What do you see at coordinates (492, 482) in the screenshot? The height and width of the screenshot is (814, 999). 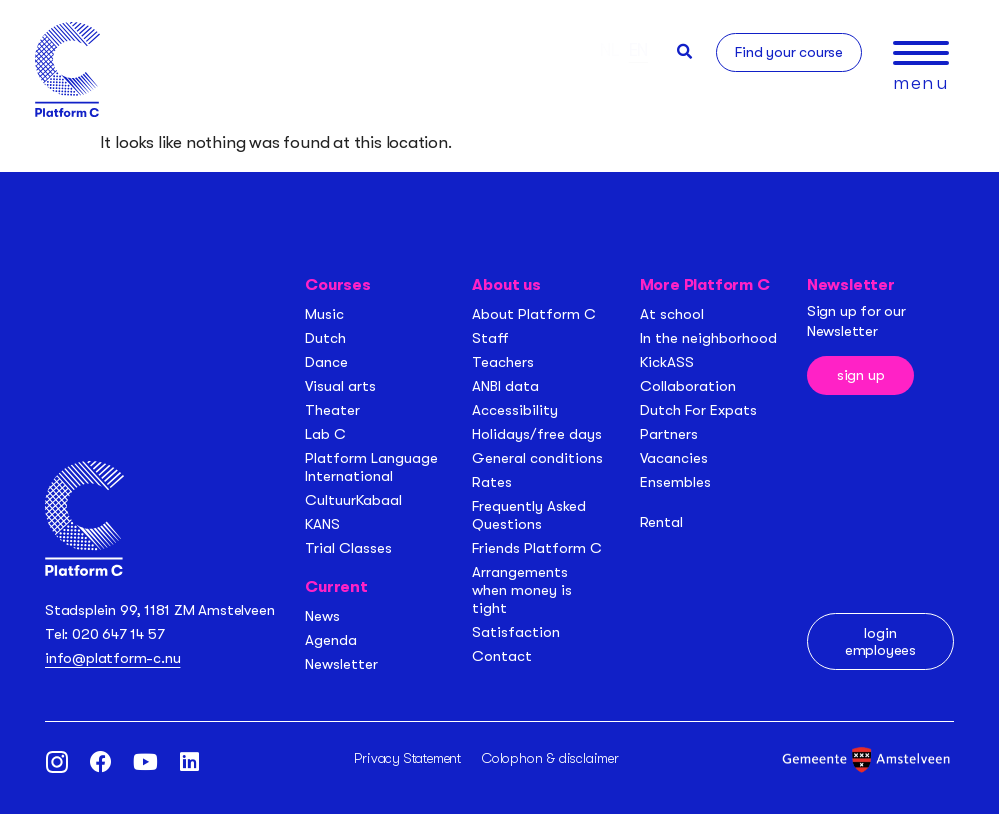 I see `Rates` at bounding box center [492, 482].